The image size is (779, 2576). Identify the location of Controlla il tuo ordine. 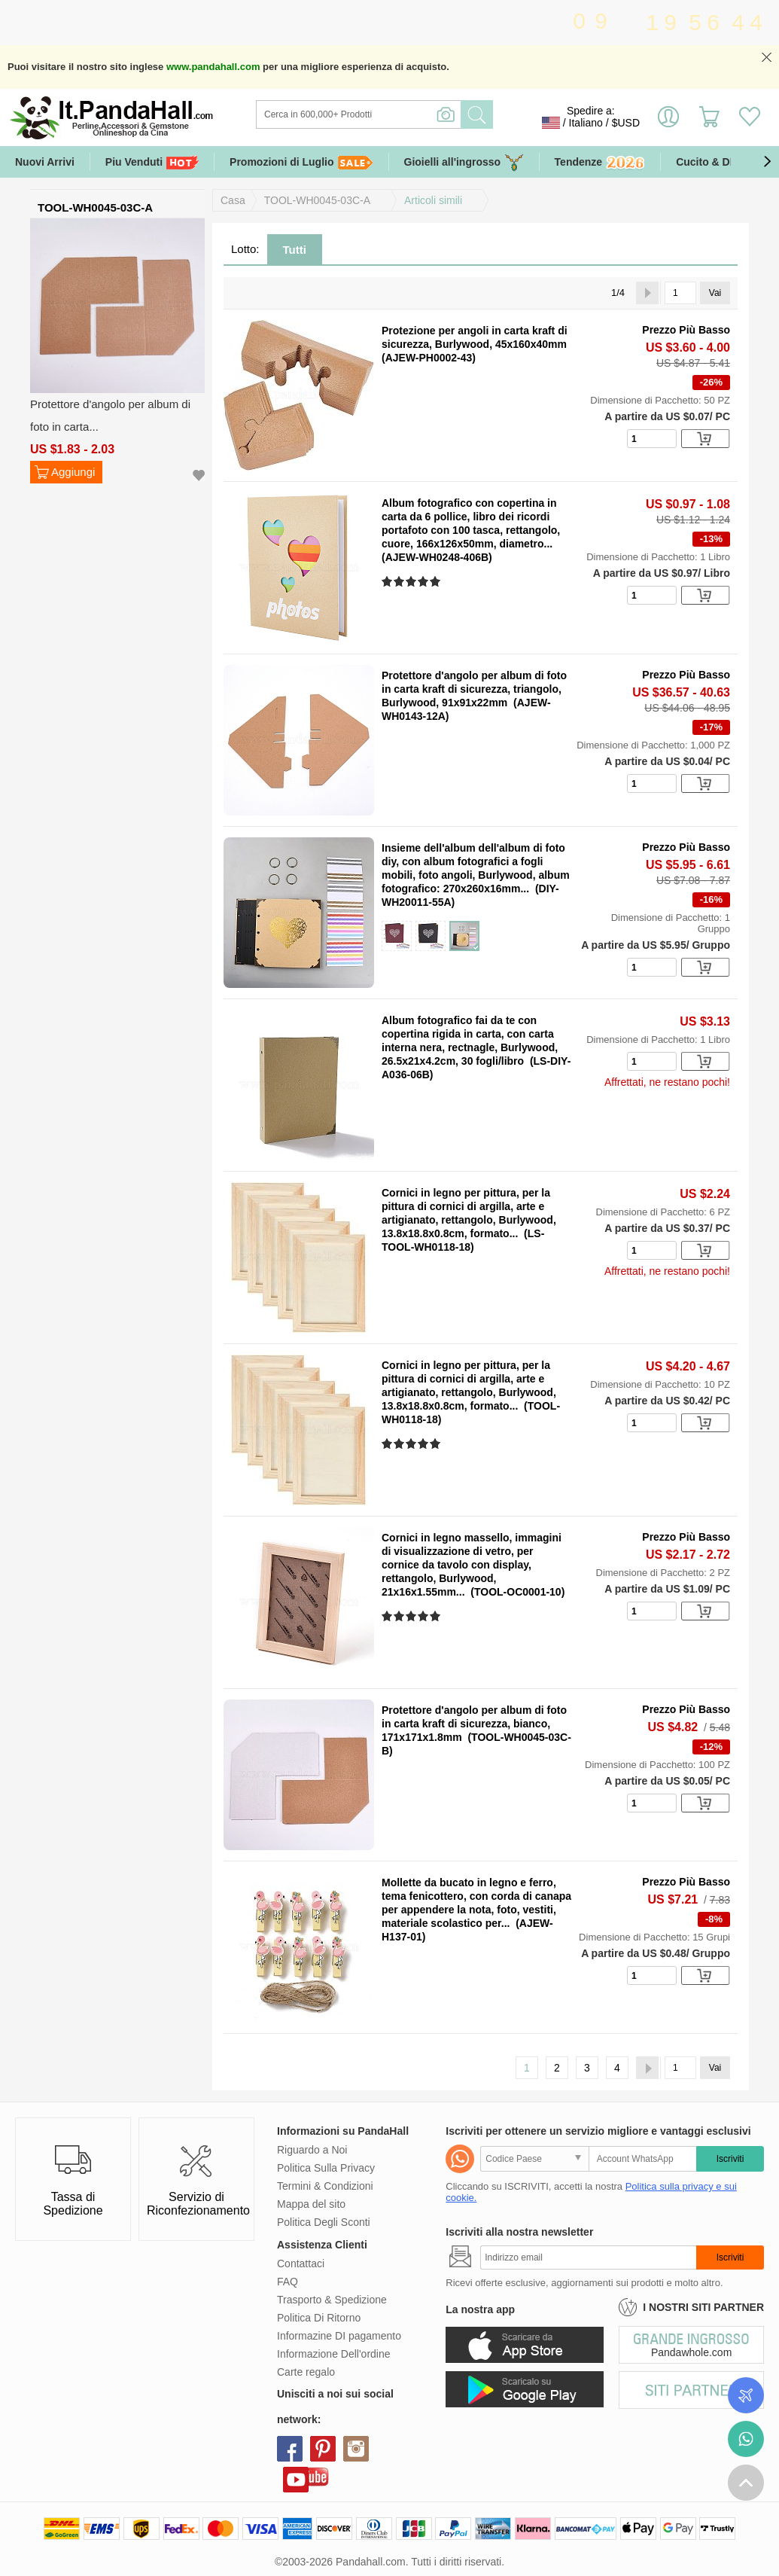
(746, 2395).